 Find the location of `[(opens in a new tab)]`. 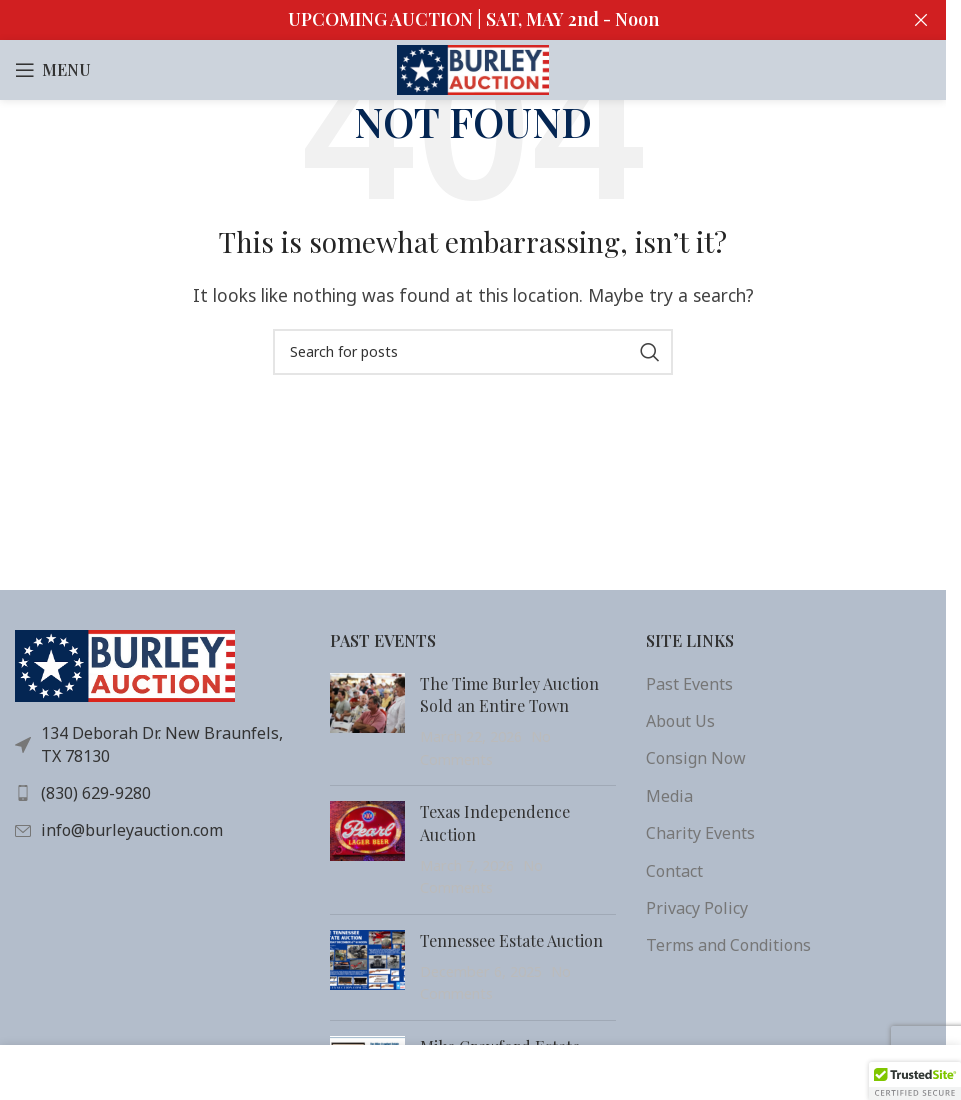

[(opens in a new tab)] is located at coordinates (367, 850).